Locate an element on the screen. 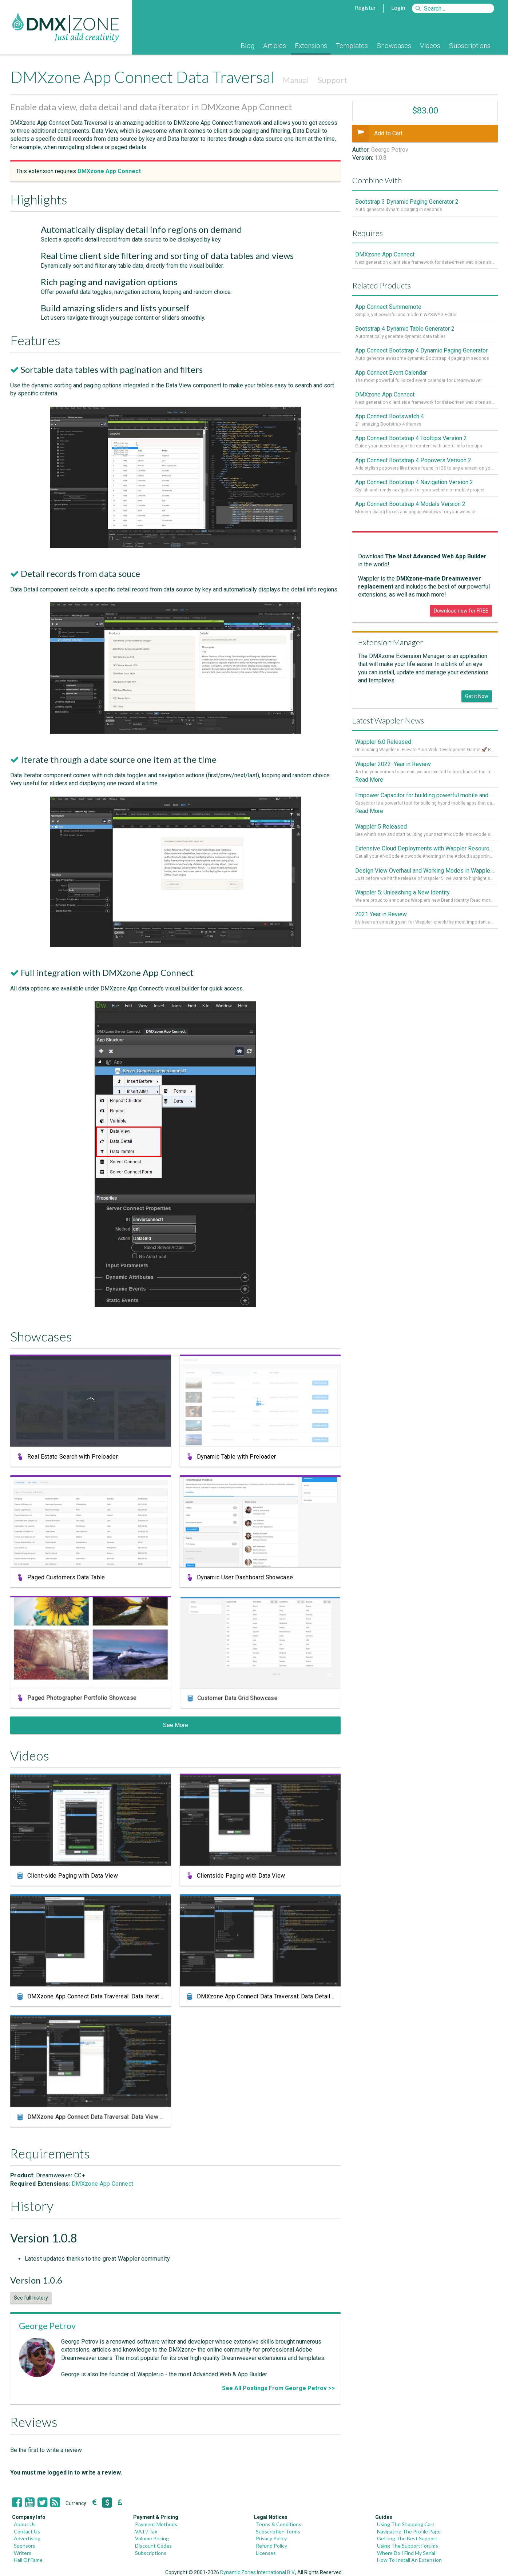 The image size is (508, 2576). Where Do I Find My Serial is located at coordinates (406, 2553).